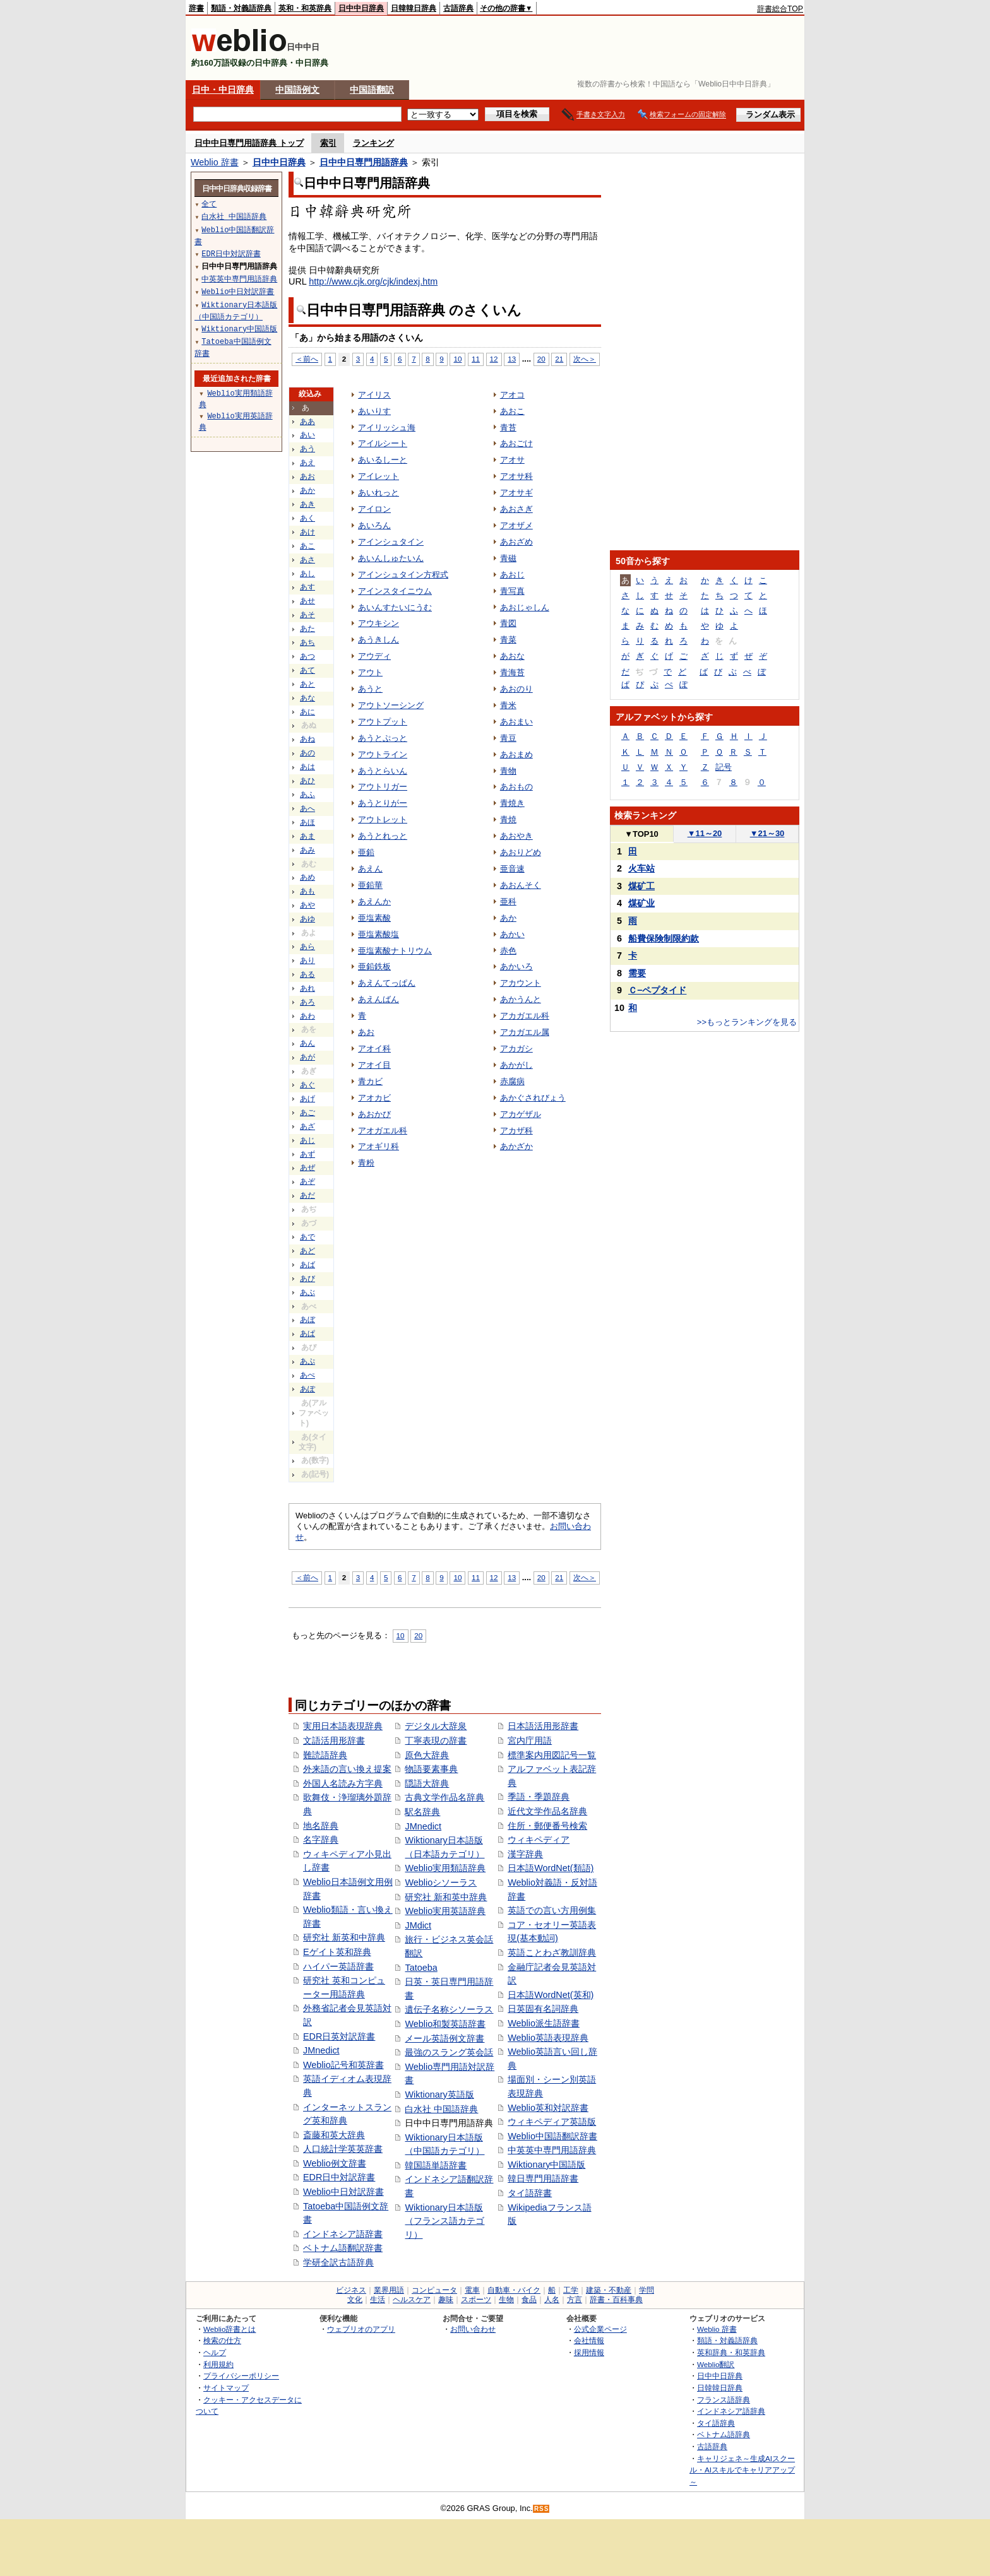 The height and width of the screenshot is (2576, 990). What do you see at coordinates (446, 1897) in the screenshot?
I see `研究社 新和英中辞典` at bounding box center [446, 1897].